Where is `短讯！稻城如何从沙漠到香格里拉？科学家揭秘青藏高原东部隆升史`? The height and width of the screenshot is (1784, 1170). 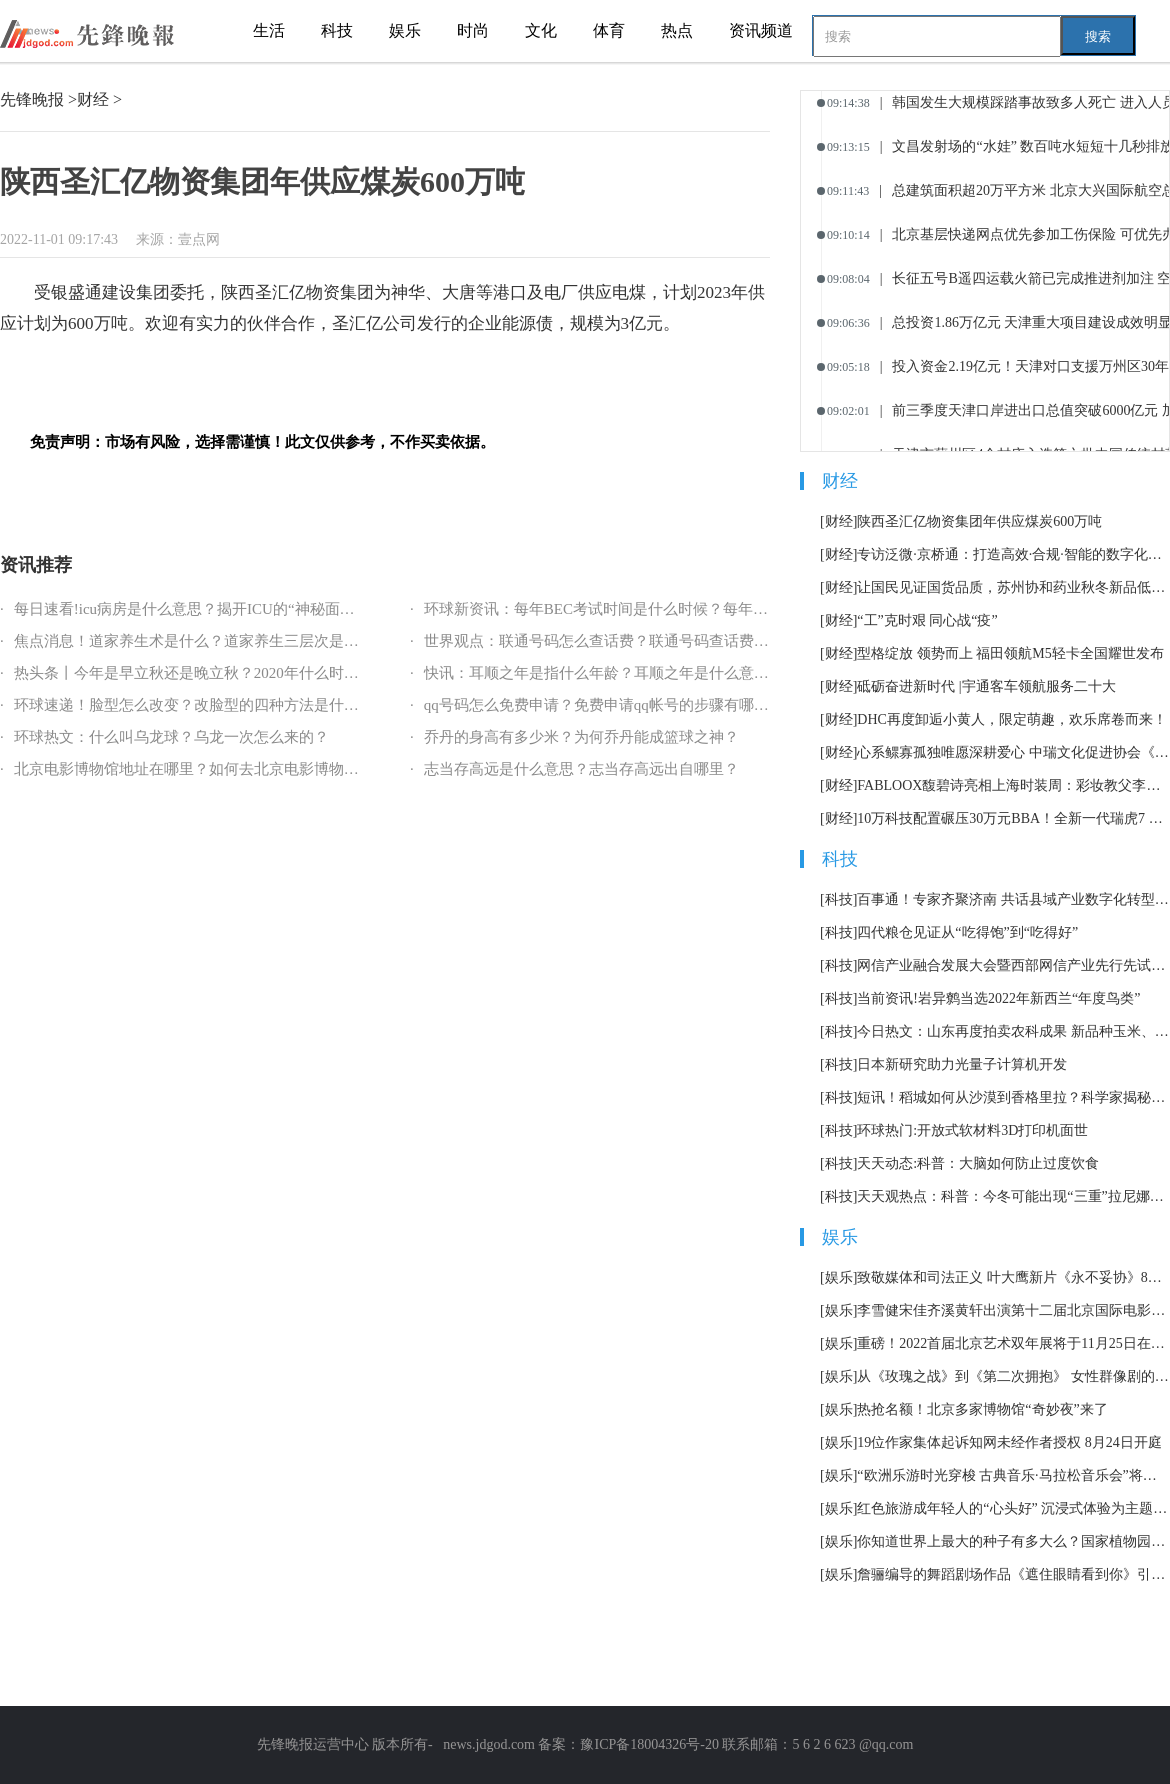
短讯！稻城如何从沙漠到香格里拉？科学家揭秘青藏高原东部隆升史 is located at coordinates (1013, 1097).